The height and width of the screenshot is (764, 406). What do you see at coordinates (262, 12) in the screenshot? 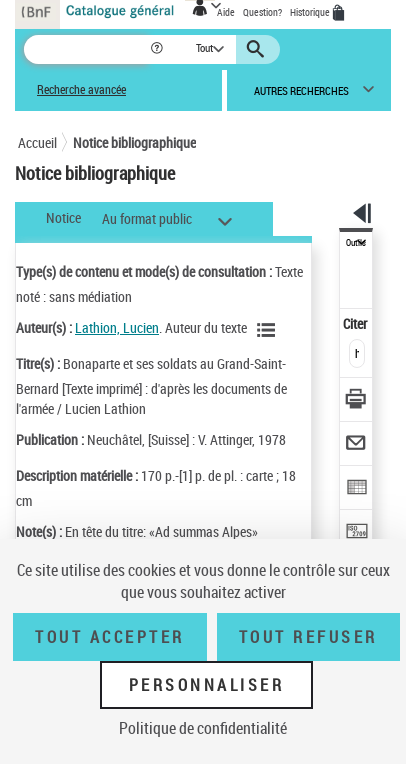
I see `Question?` at bounding box center [262, 12].